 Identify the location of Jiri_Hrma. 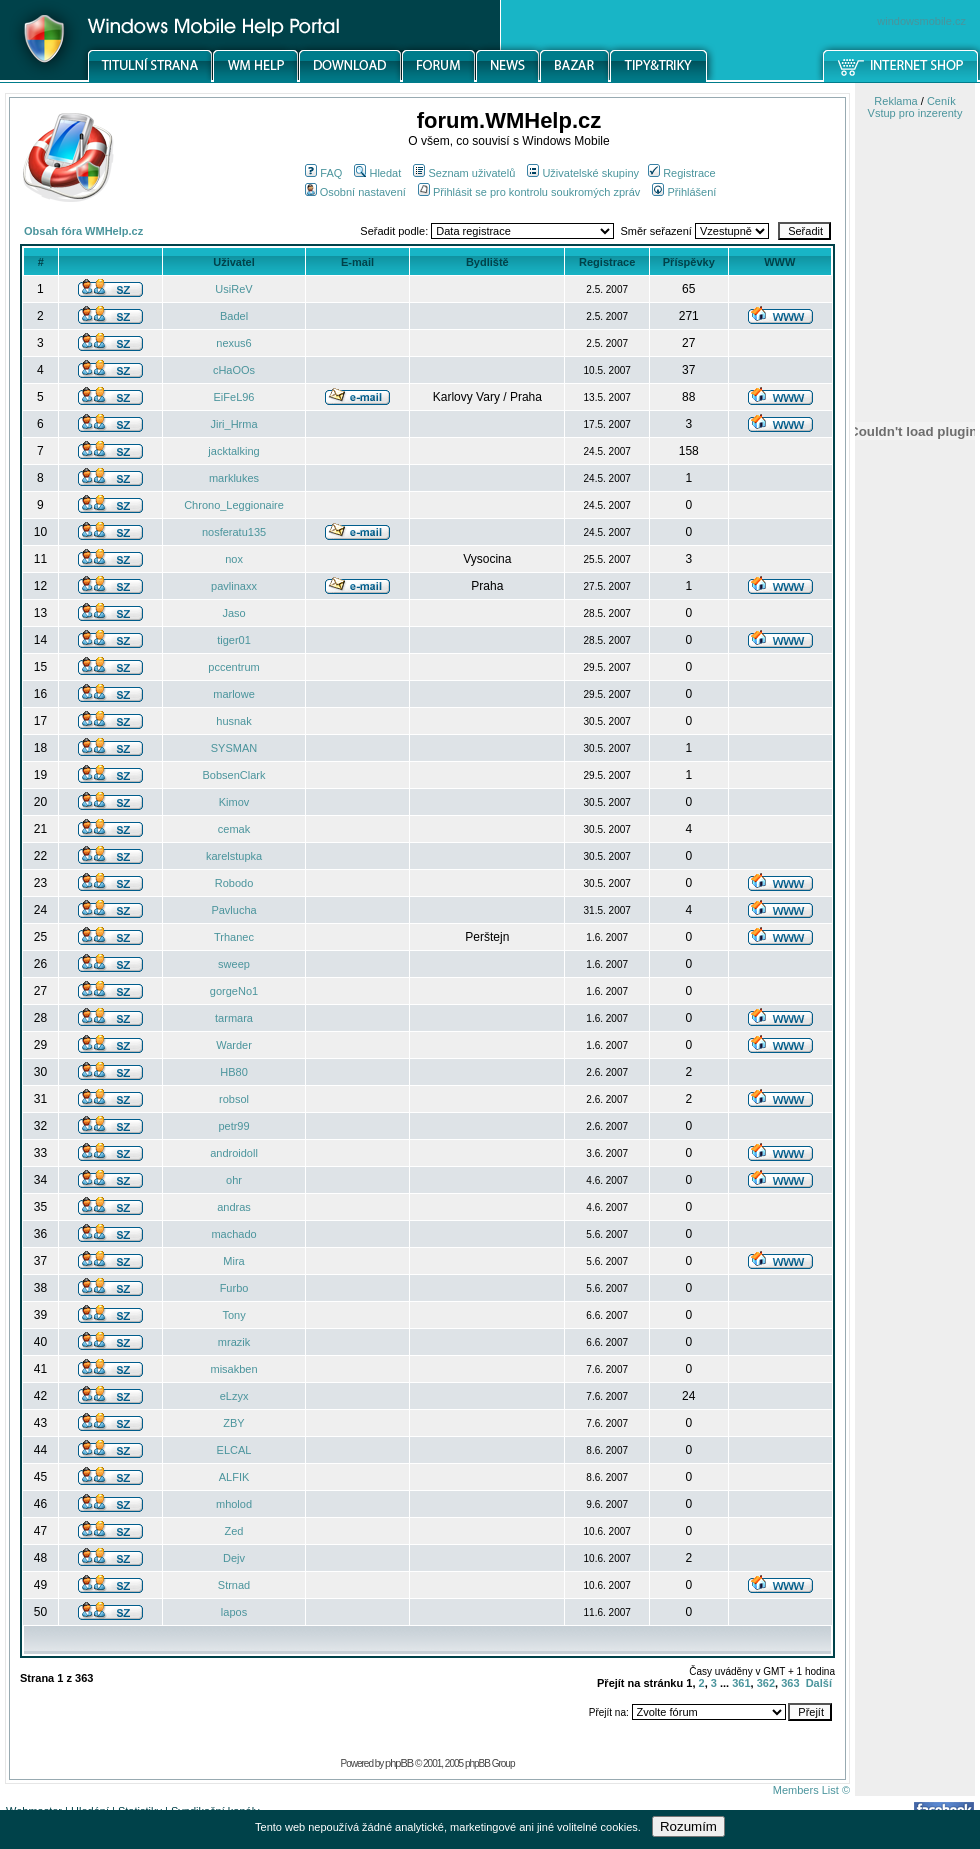
(233, 424).